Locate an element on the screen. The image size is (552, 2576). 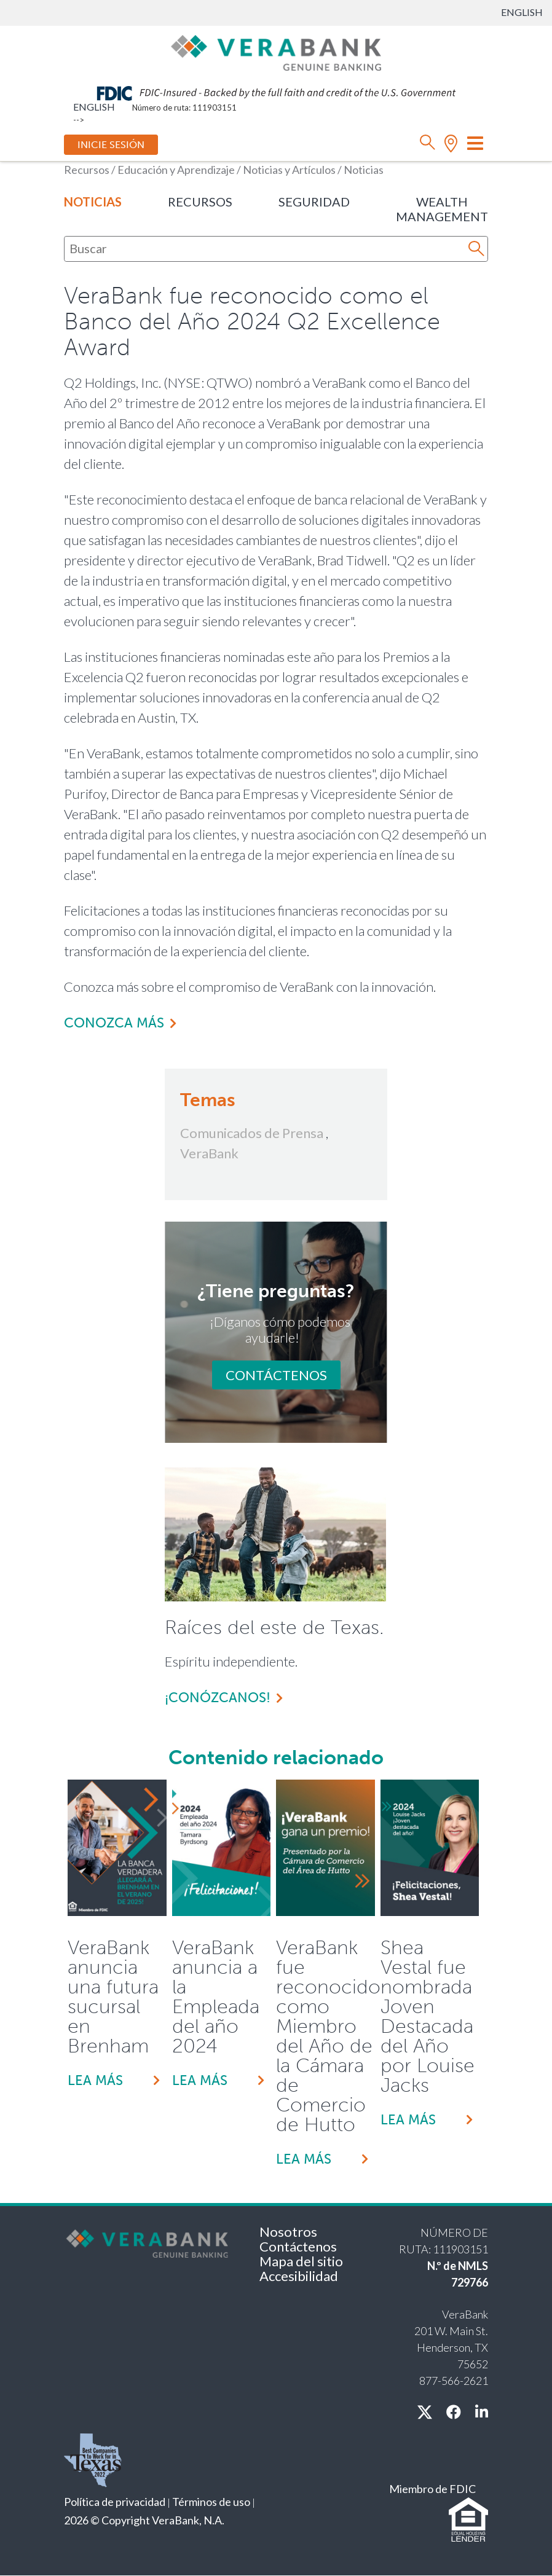
Accesibilidad is located at coordinates (298, 2276).